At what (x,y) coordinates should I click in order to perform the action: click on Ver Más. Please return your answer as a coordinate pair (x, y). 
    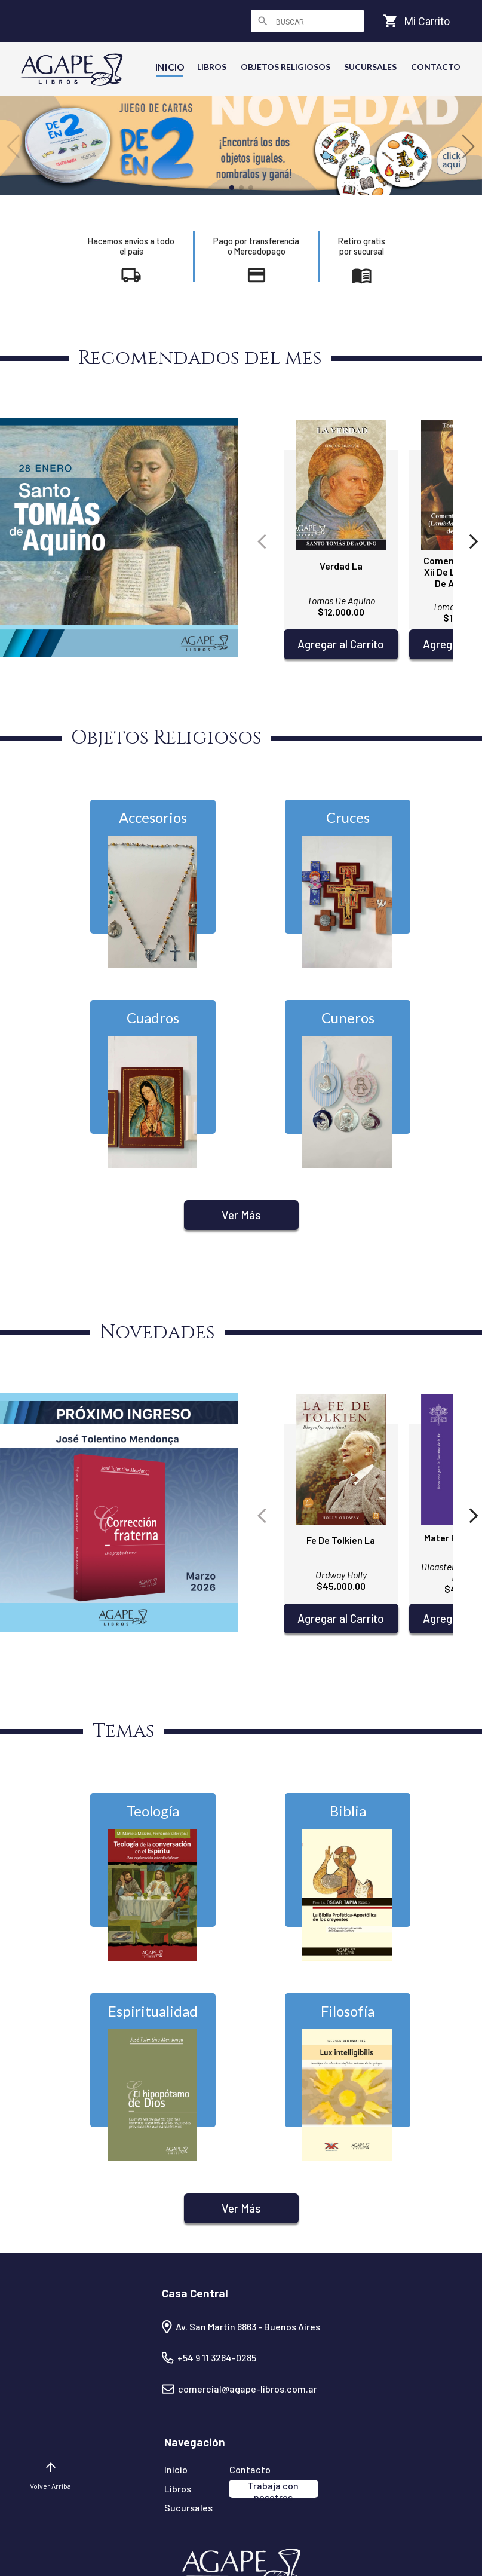
    Looking at the image, I should click on (241, 1215).